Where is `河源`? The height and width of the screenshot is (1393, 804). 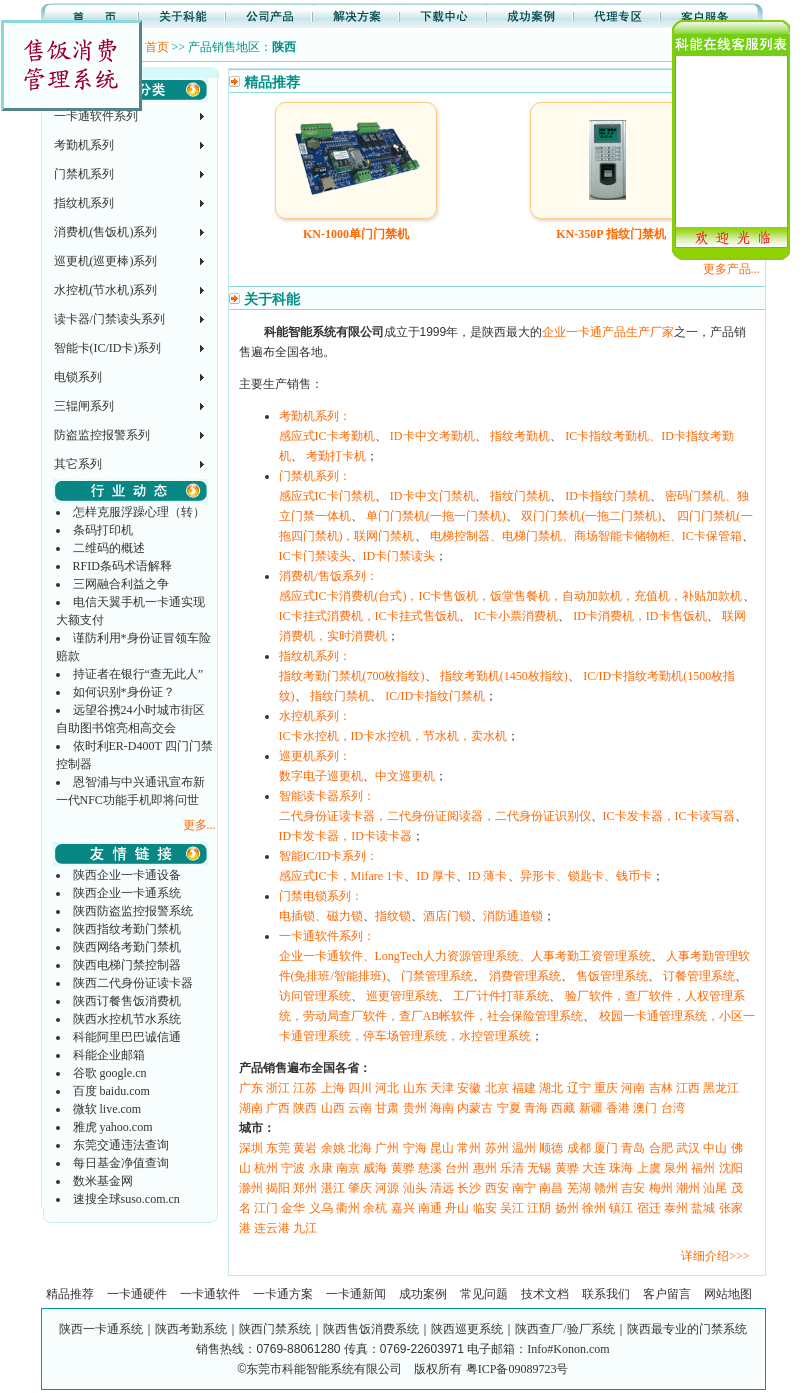 河源 is located at coordinates (387, 1188).